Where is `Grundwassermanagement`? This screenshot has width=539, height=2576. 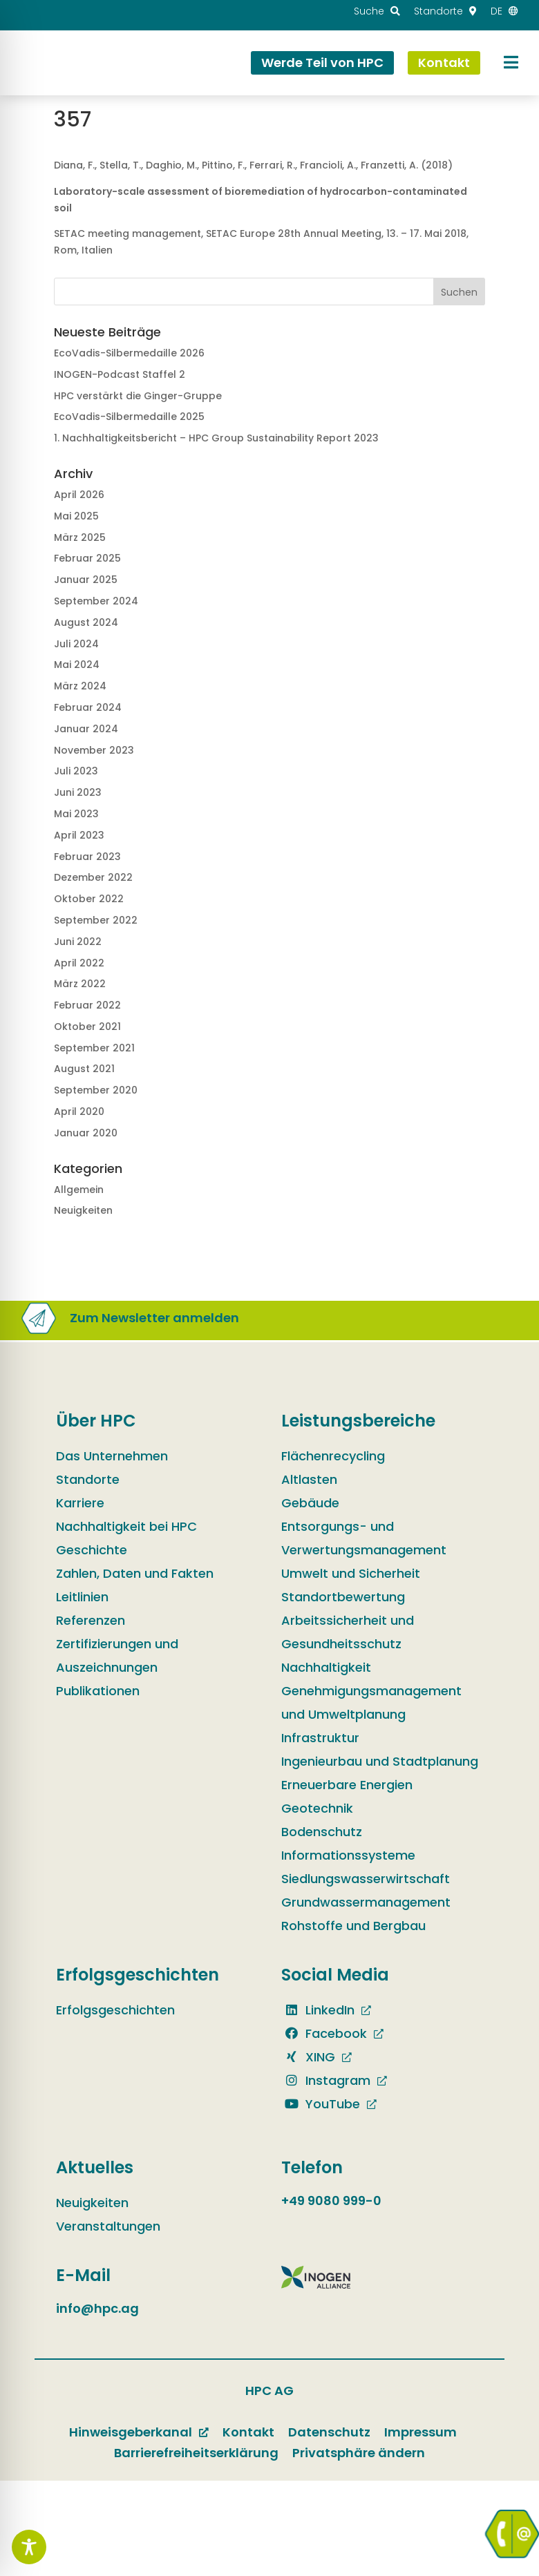 Grundwassermanagement is located at coordinates (366, 1902).